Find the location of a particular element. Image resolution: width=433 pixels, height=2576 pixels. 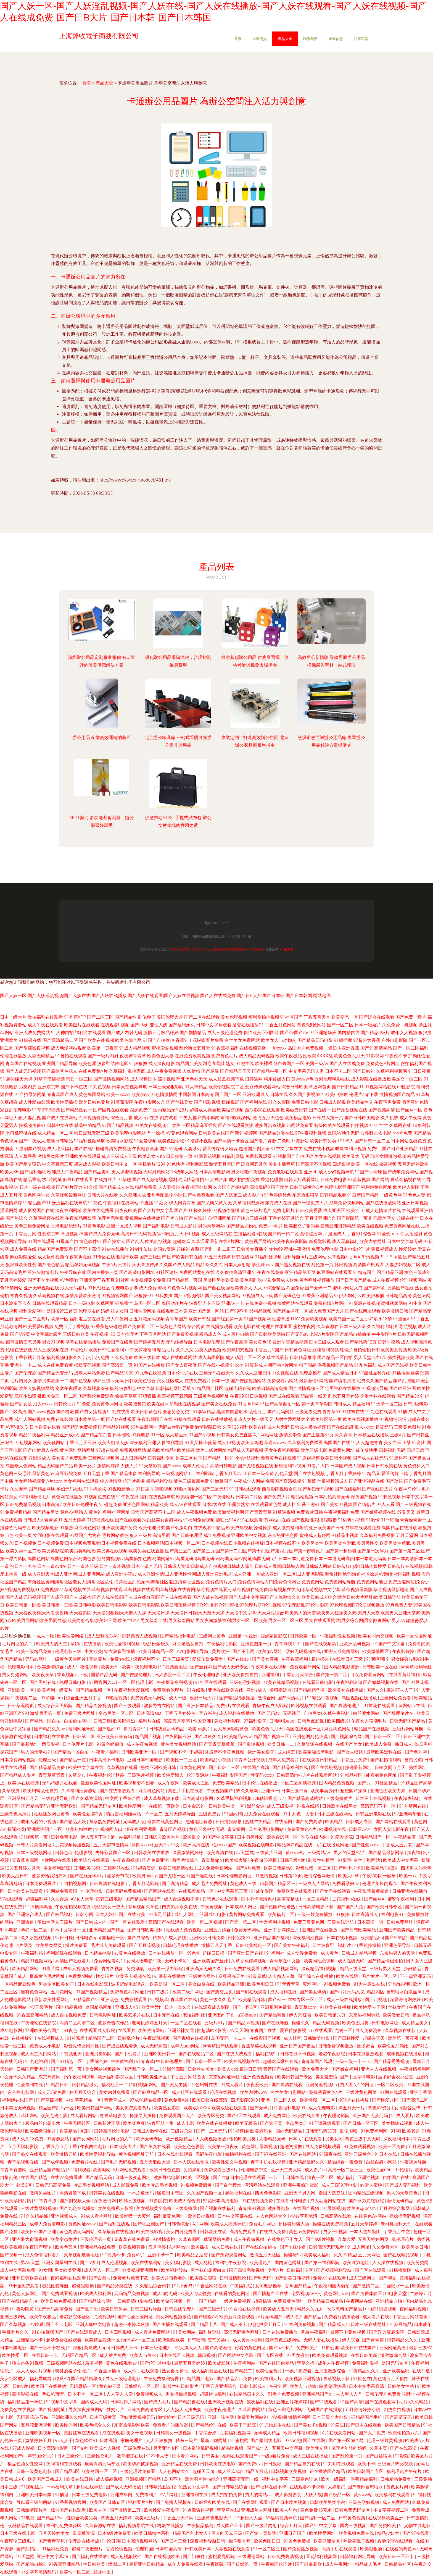

亚洲色图导航 is located at coordinates (398, 1945).